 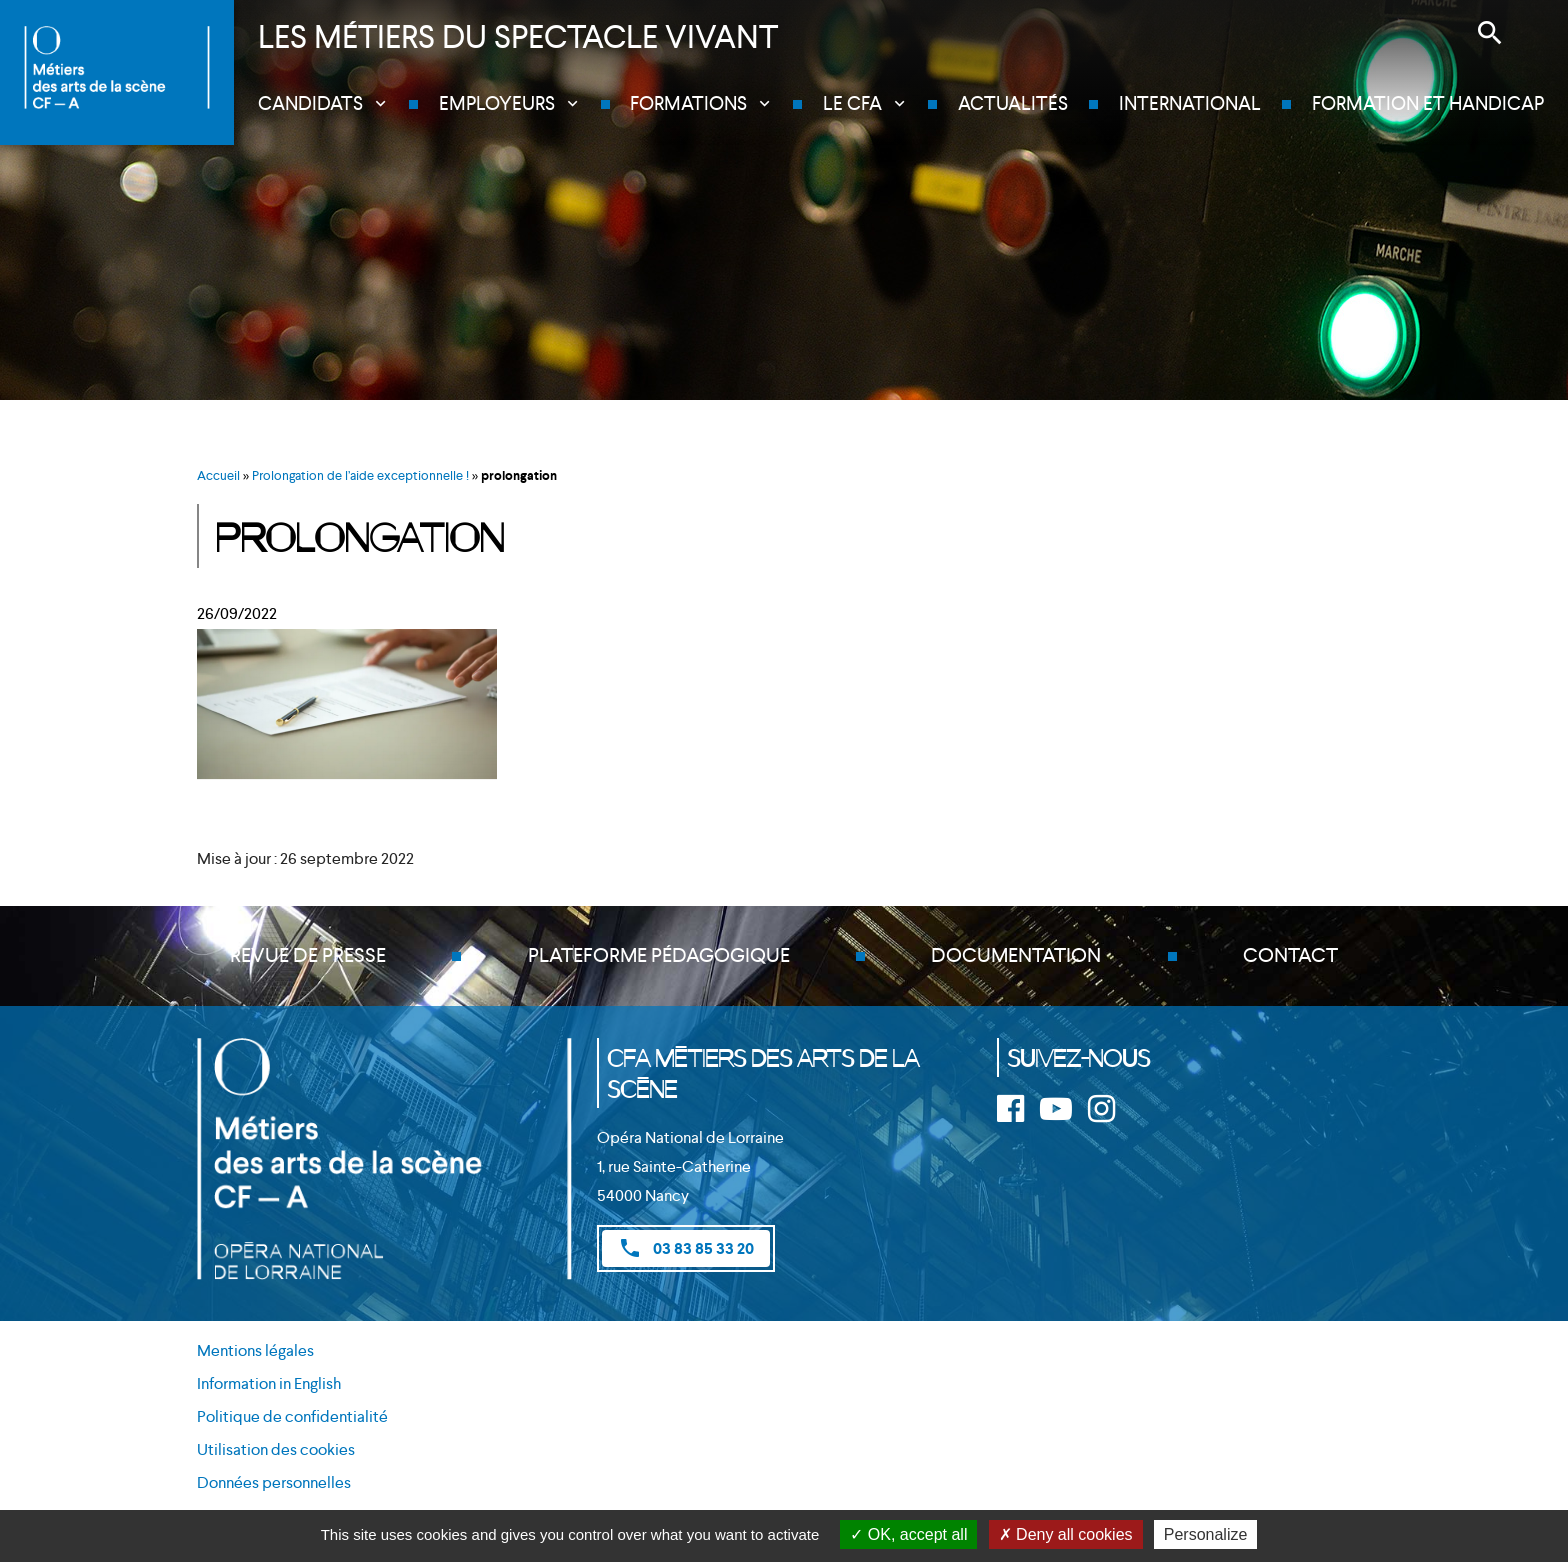 I want to click on 03 83 85 33 20, so click(x=686, y=1248).